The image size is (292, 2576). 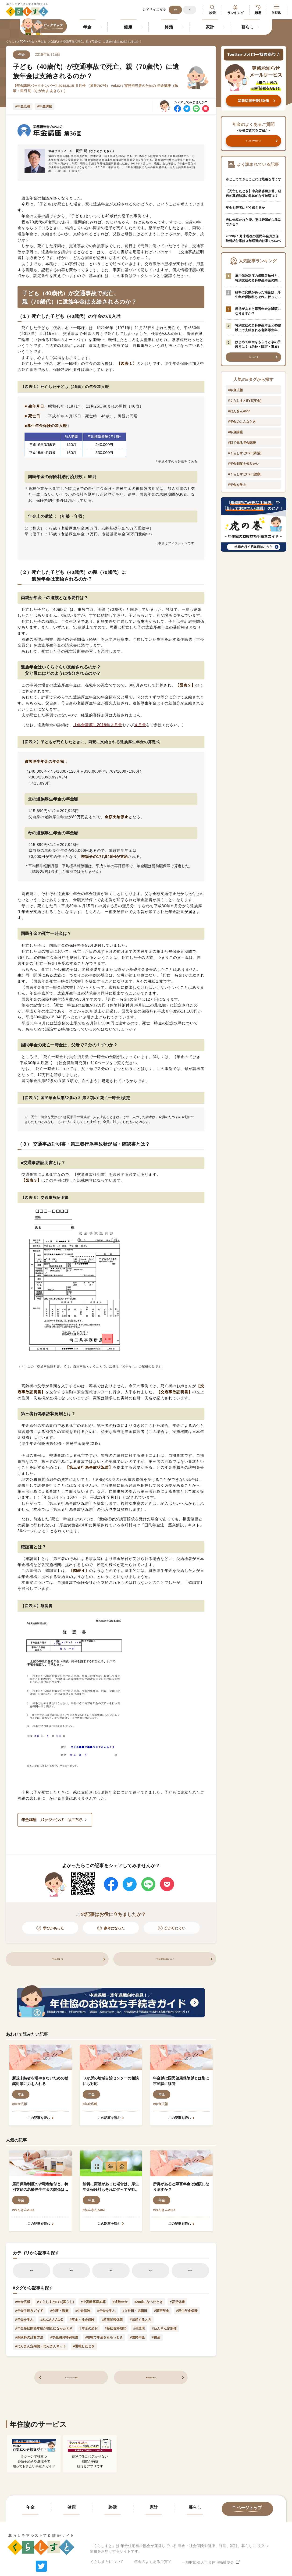 What do you see at coordinates (235, 13) in the screenshot?
I see `ランキング` at bounding box center [235, 13].